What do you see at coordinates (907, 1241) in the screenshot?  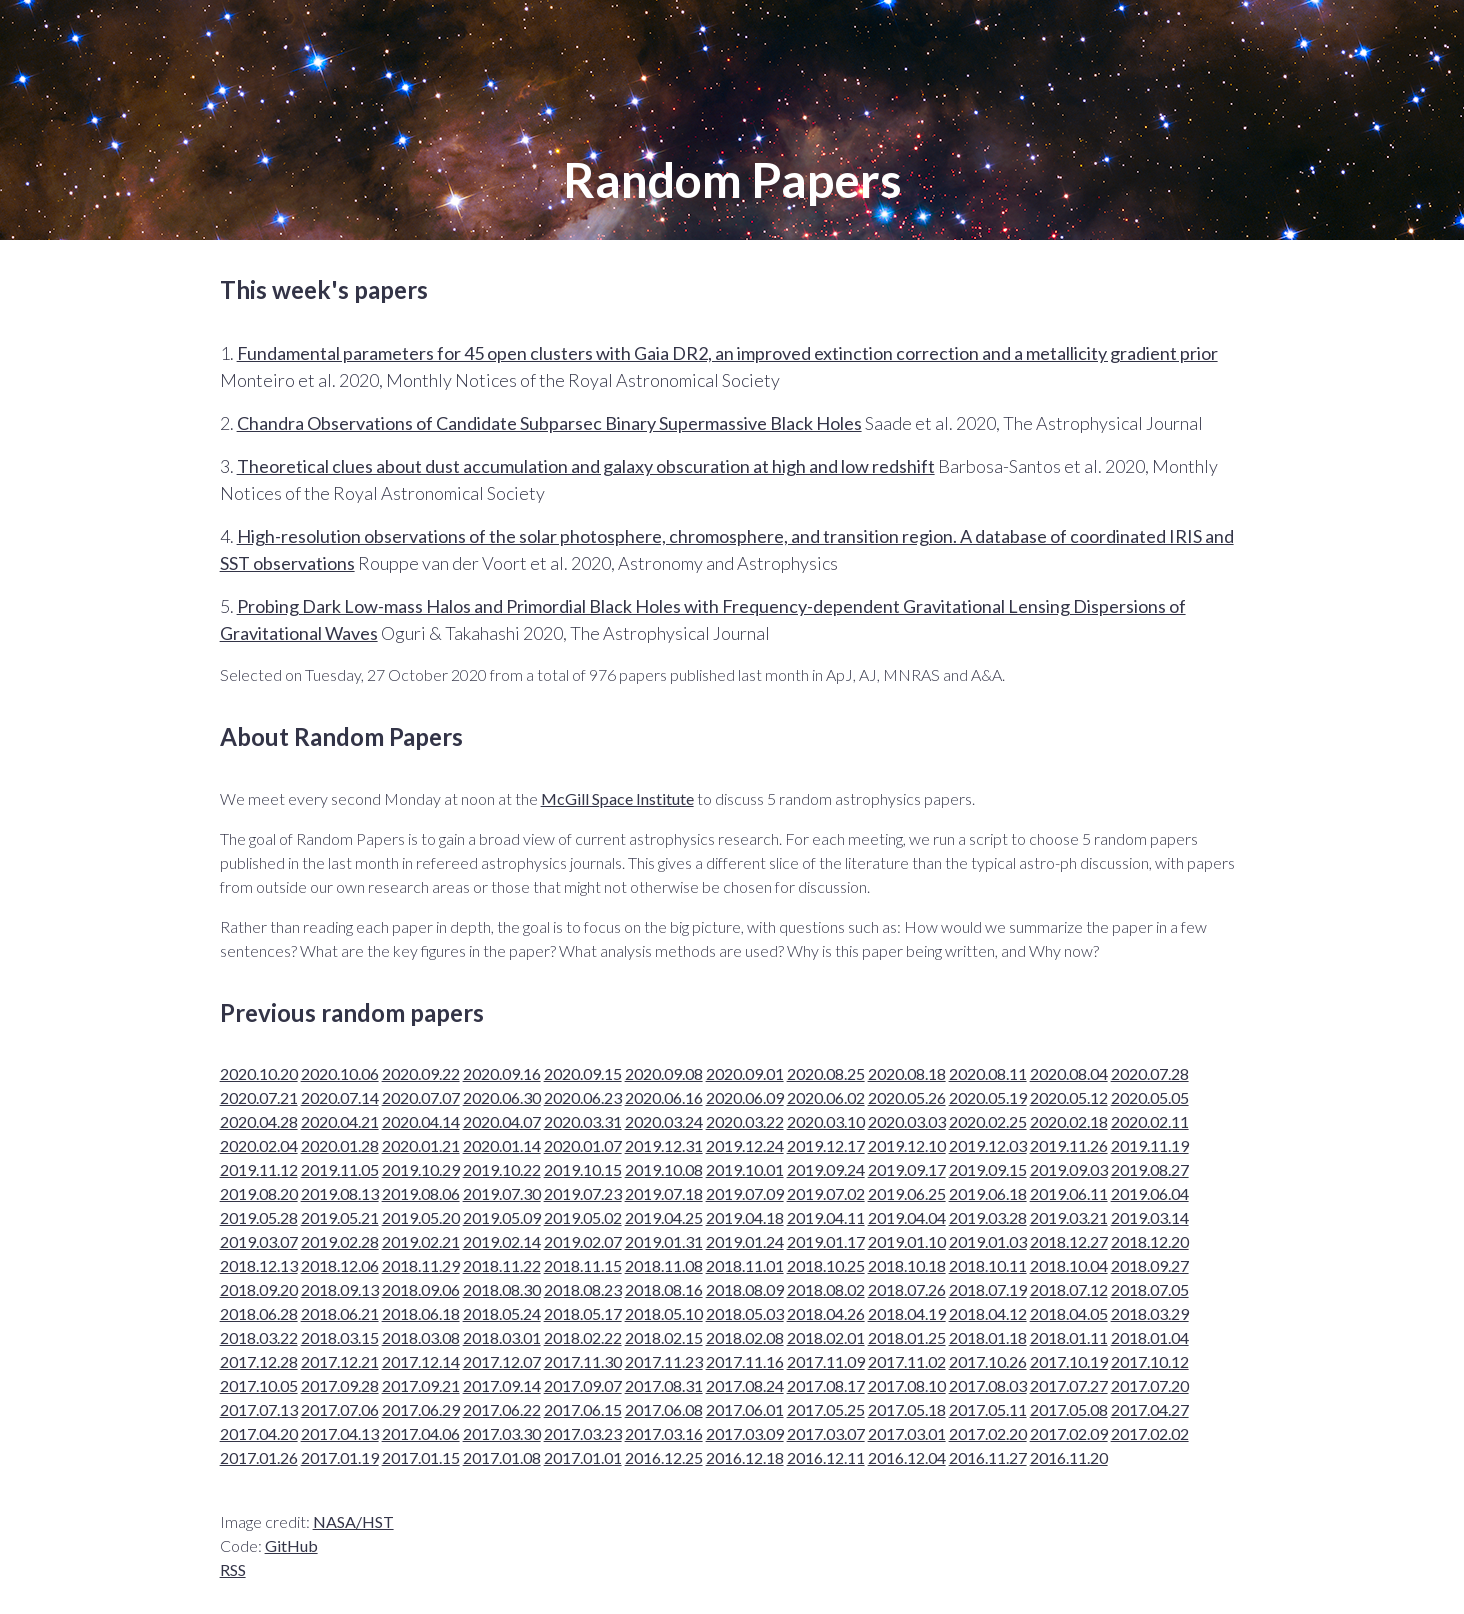 I see `2019.01.10` at bounding box center [907, 1241].